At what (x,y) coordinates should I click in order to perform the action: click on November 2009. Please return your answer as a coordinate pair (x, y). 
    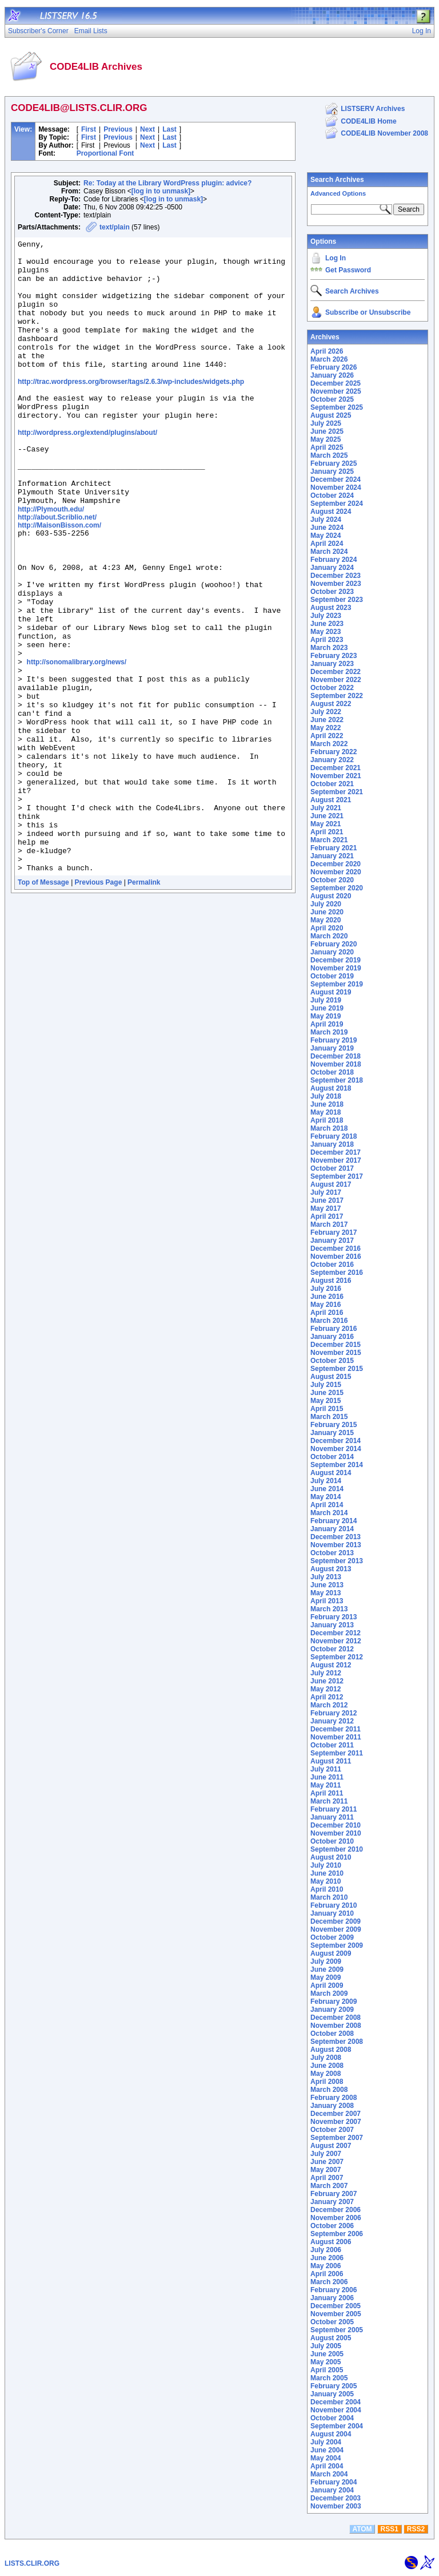
    Looking at the image, I should click on (335, 1929).